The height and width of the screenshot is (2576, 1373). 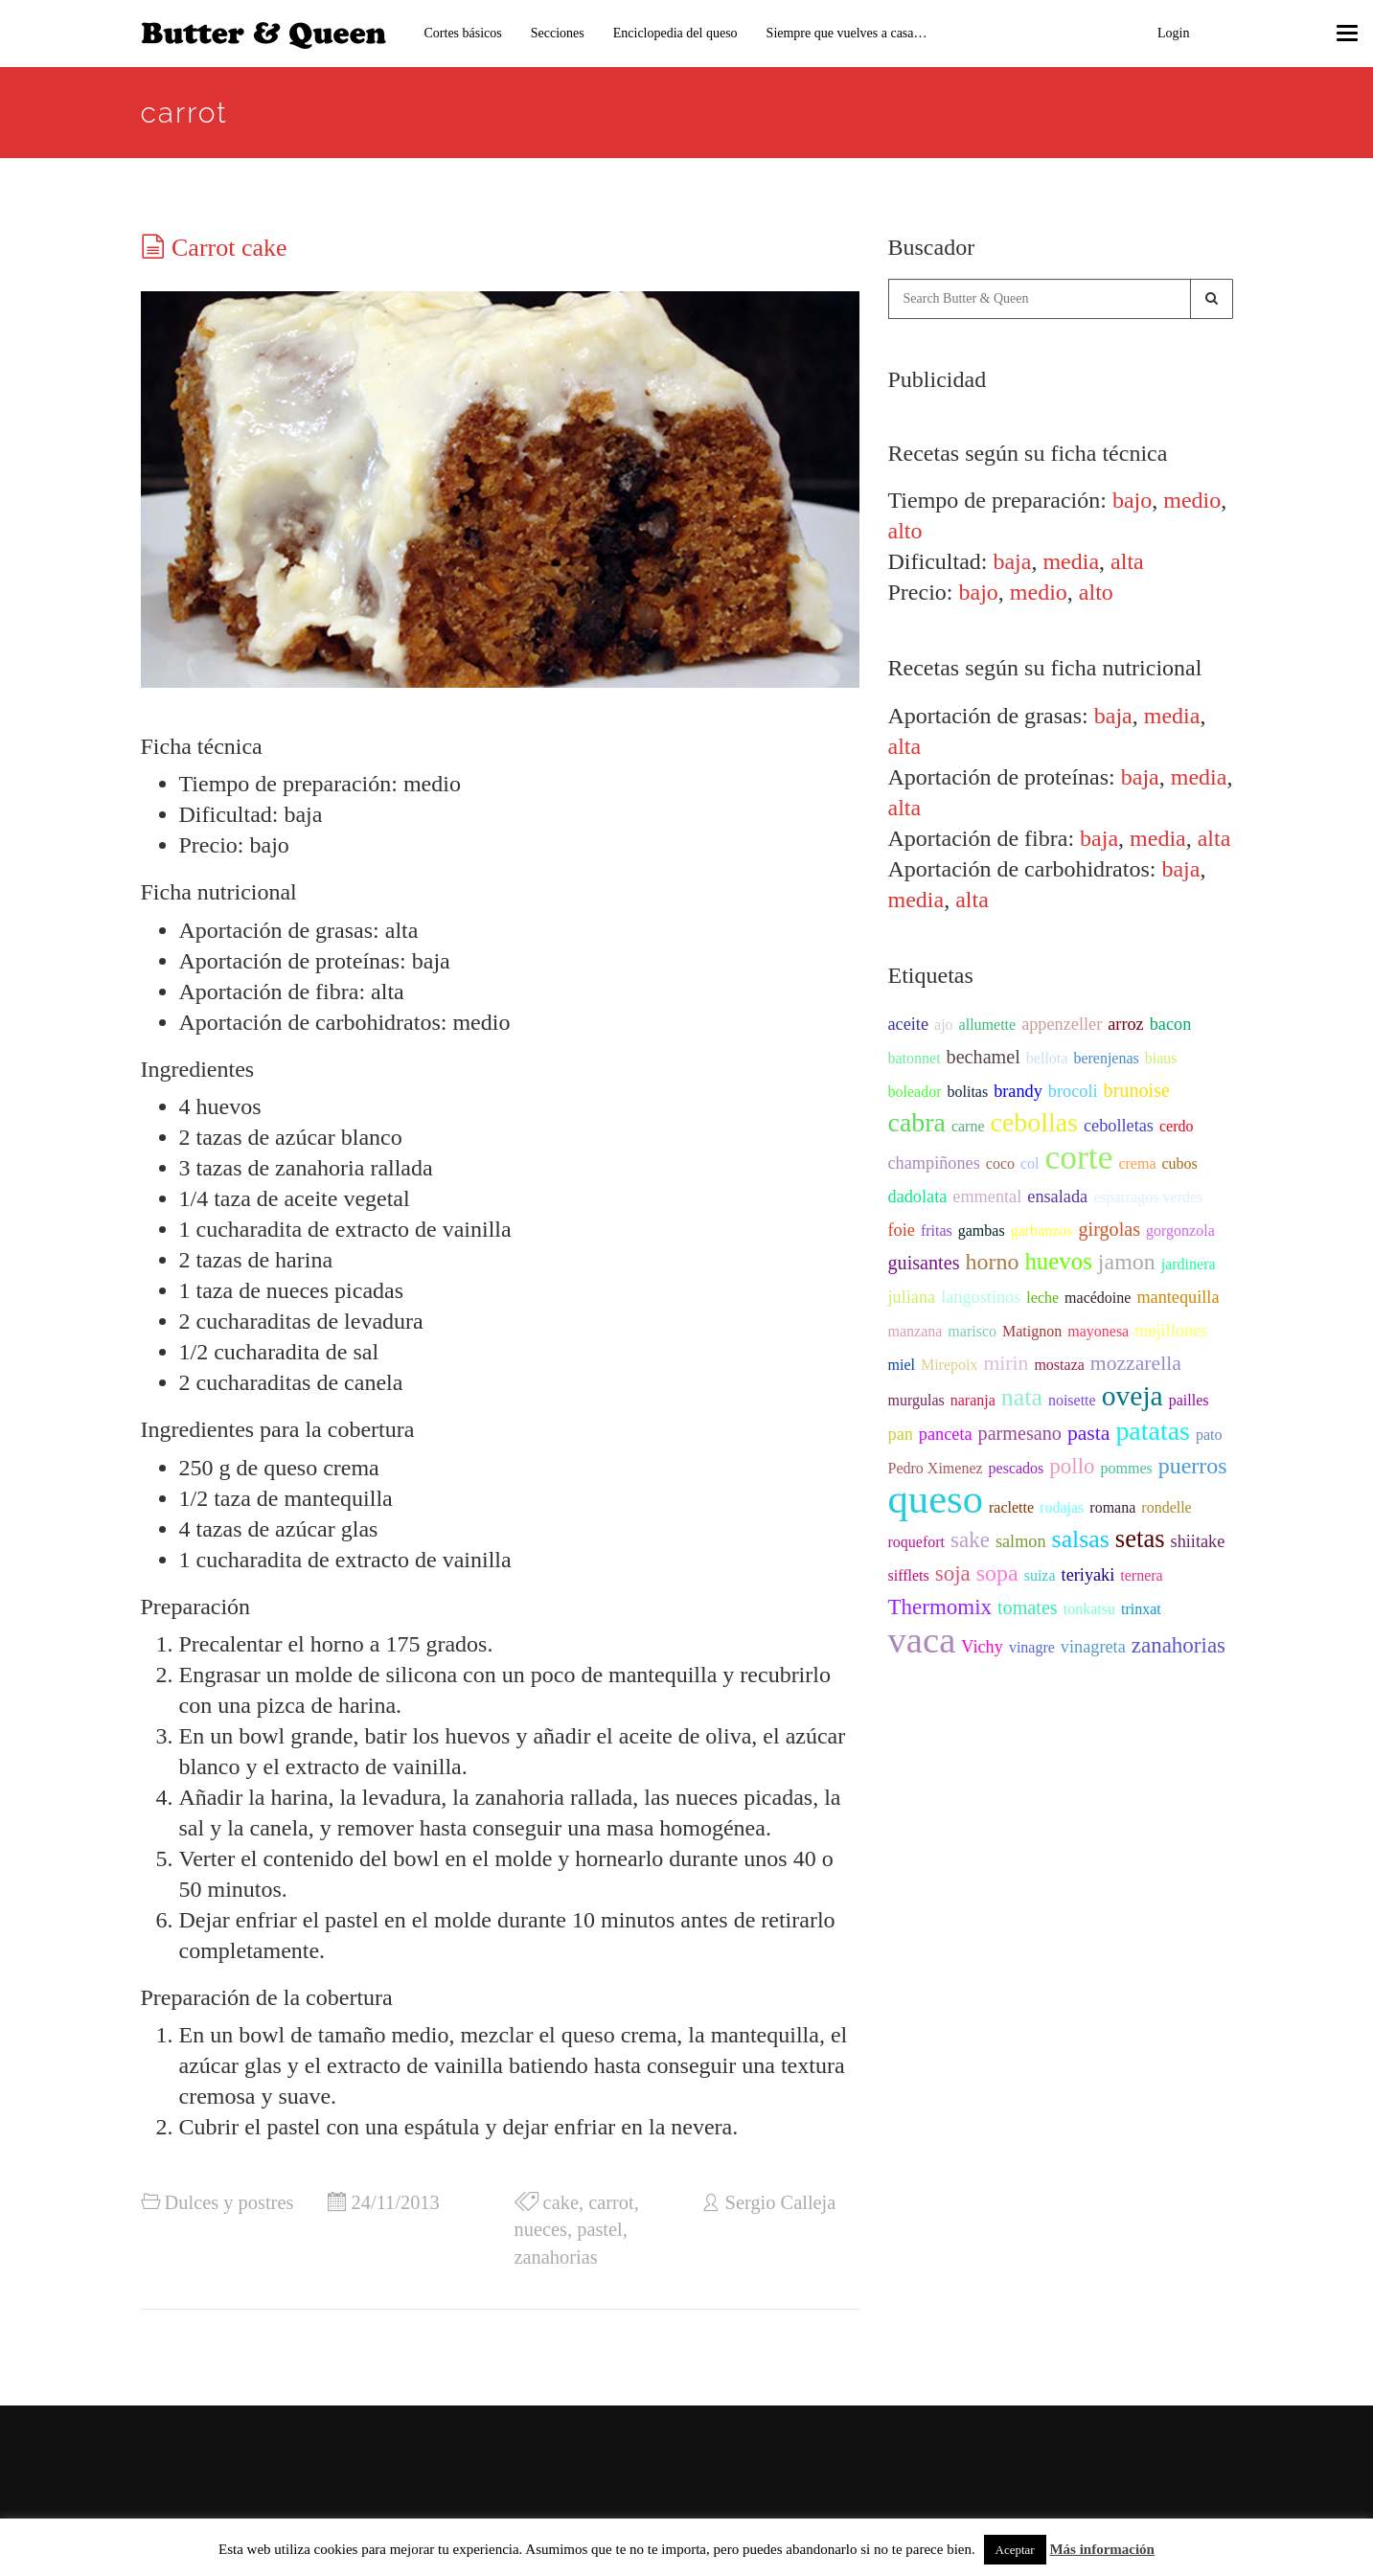 What do you see at coordinates (1034, 1122) in the screenshot?
I see `cebollas [cebollas (12 items)]` at bounding box center [1034, 1122].